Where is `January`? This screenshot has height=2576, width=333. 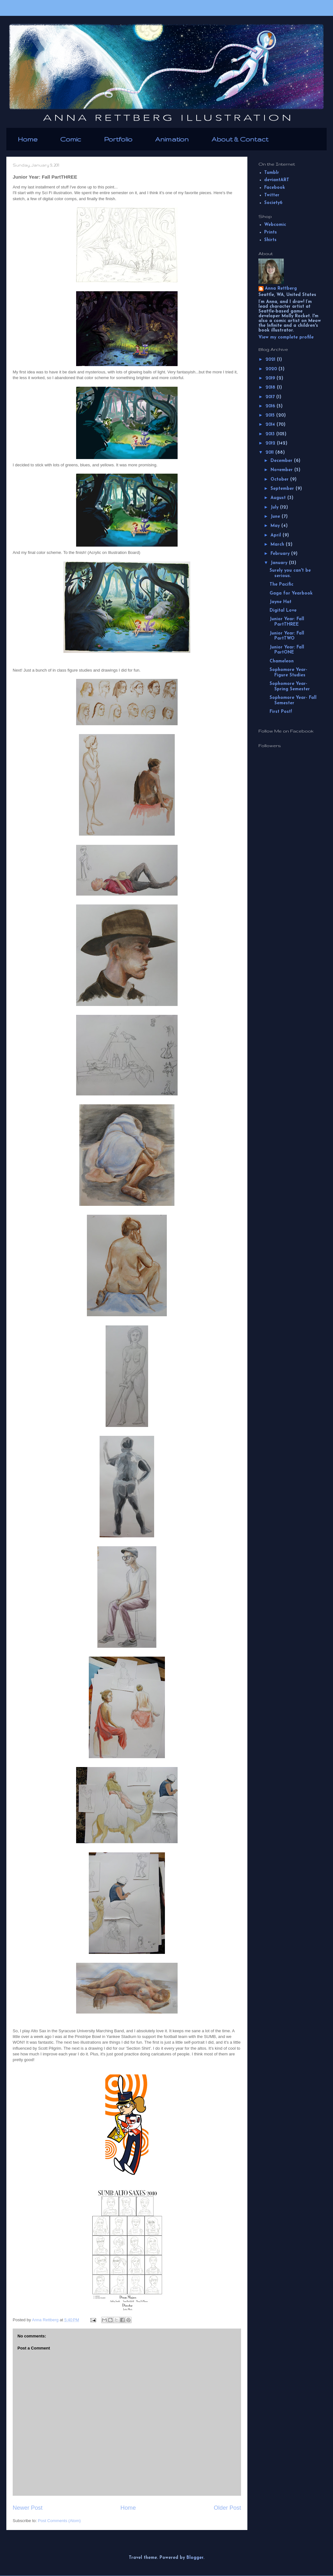 January is located at coordinates (280, 563).